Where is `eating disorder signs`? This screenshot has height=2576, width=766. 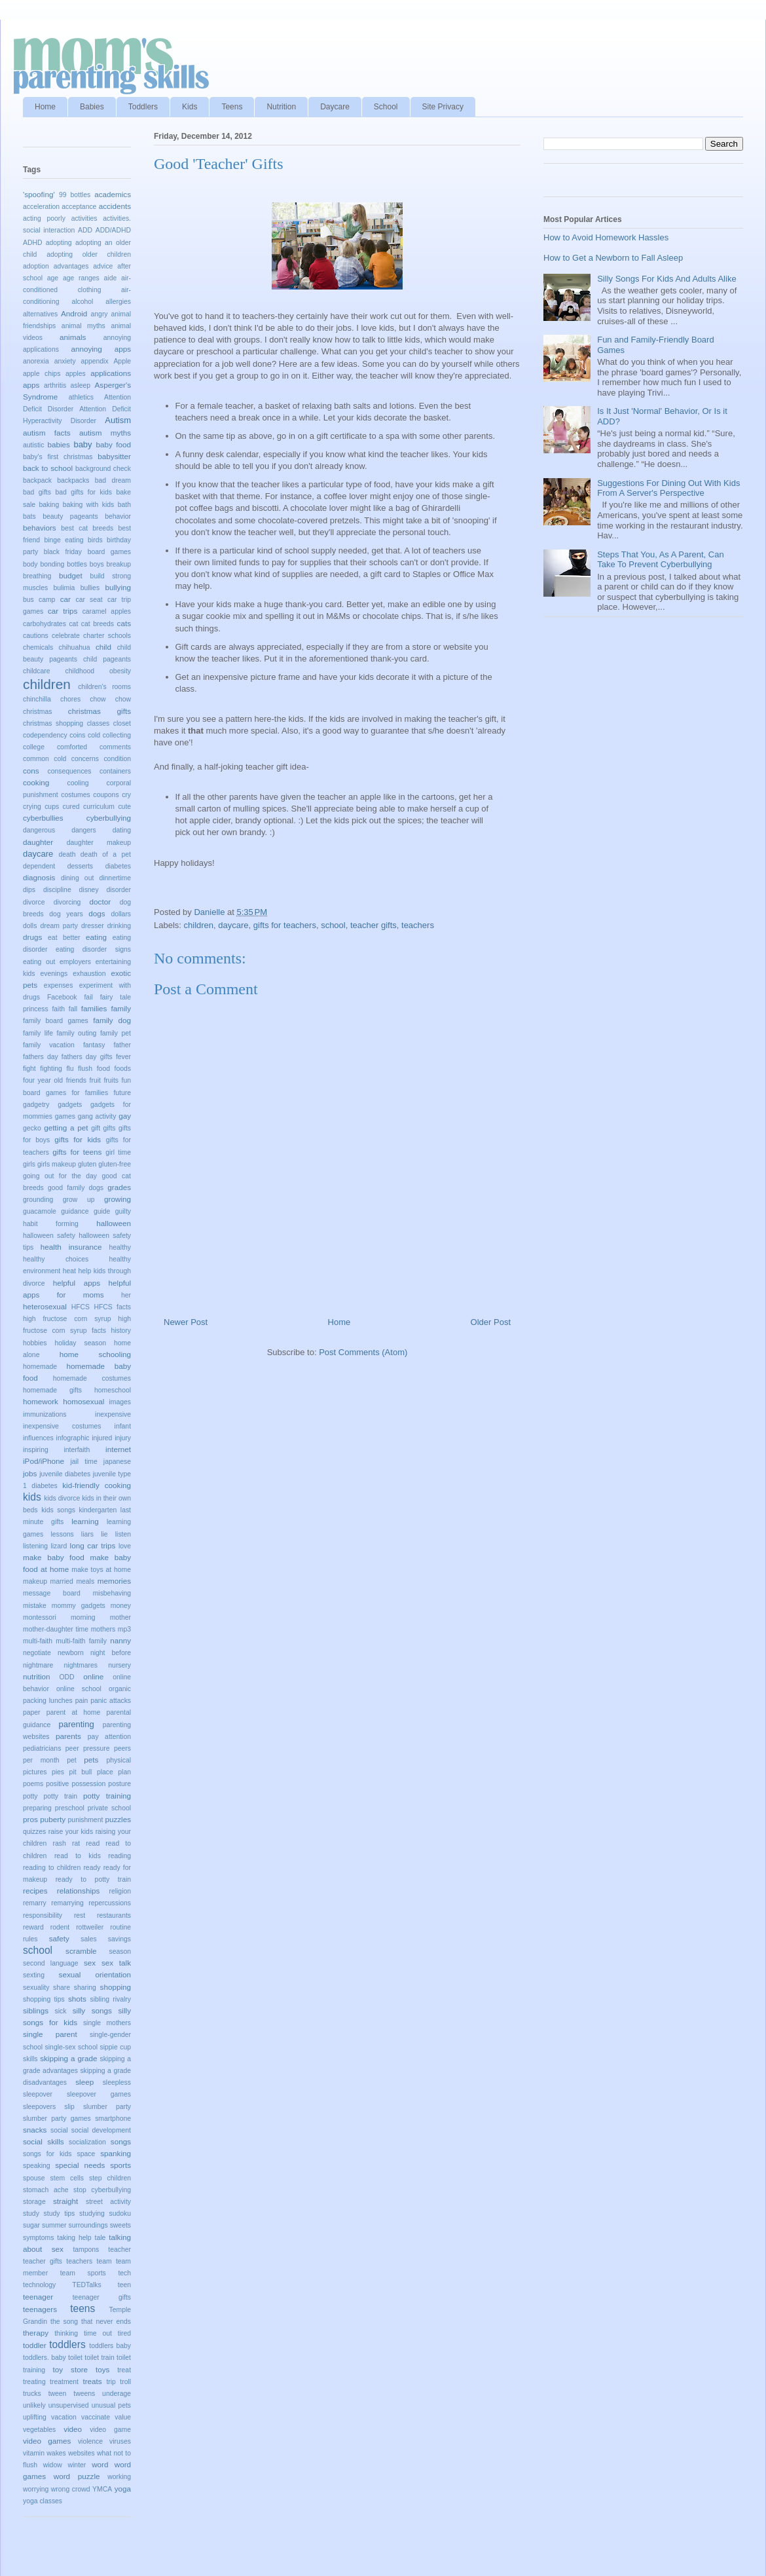 eating disorder signs is located at coordinates (93, 949).